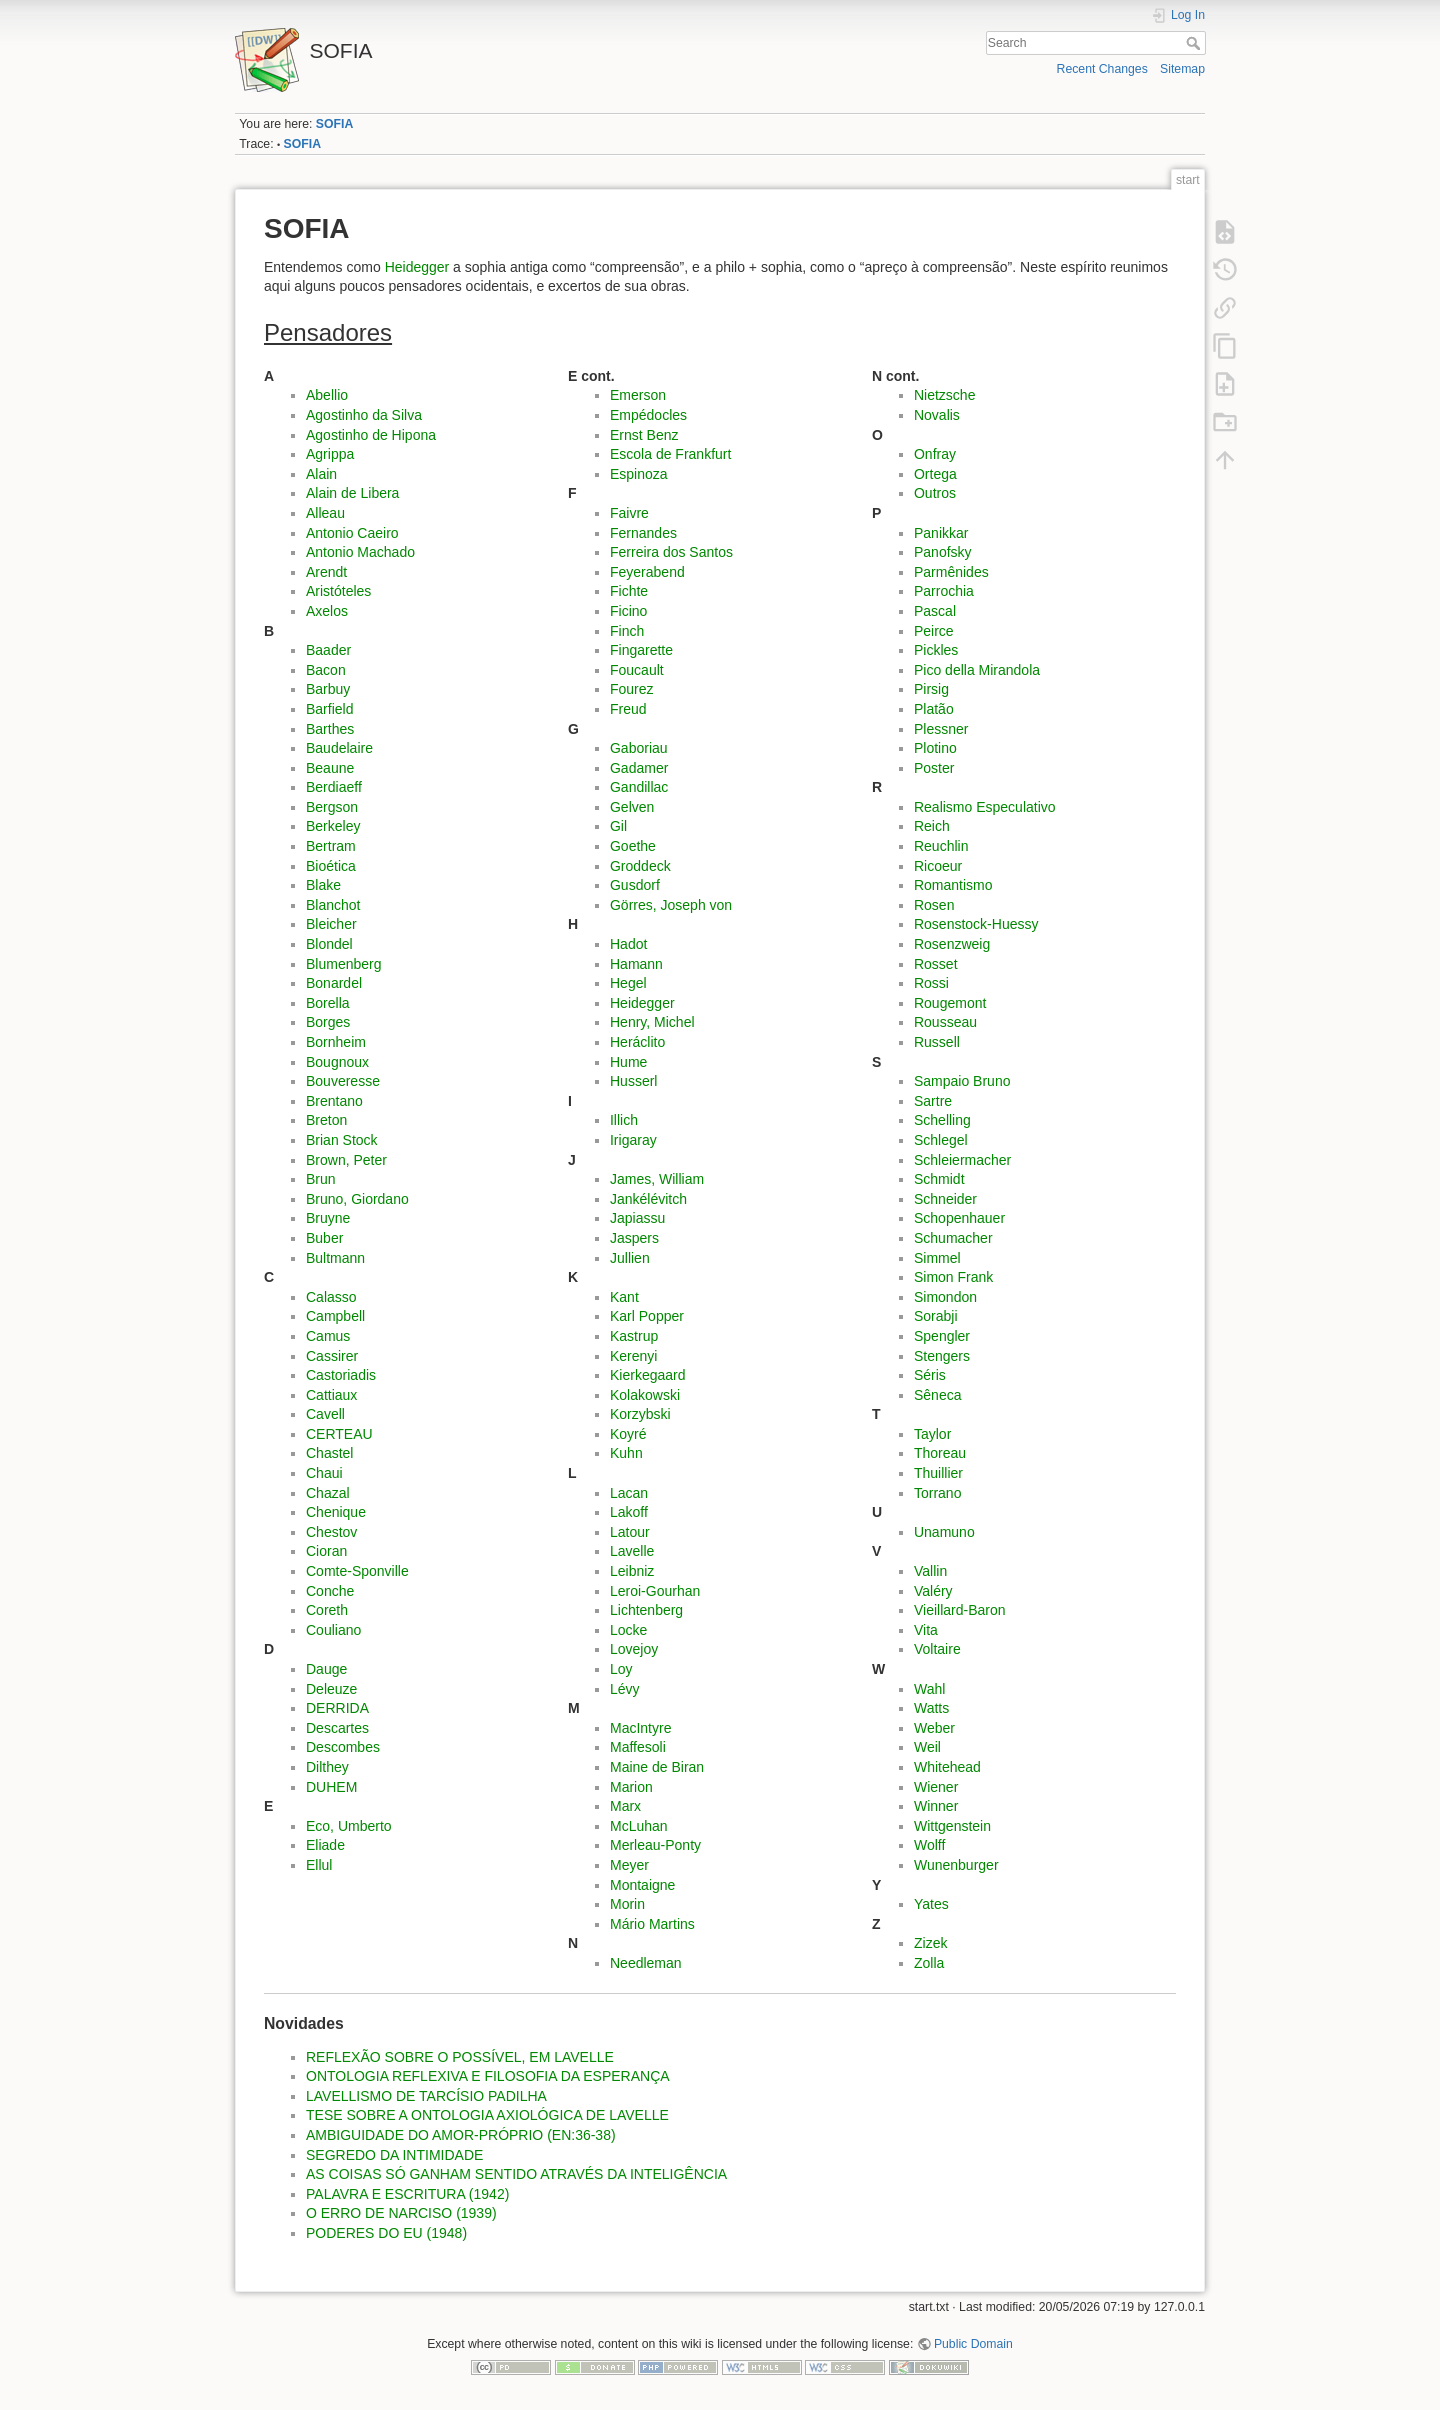  I want to click on Gelven, so click(632, 807).